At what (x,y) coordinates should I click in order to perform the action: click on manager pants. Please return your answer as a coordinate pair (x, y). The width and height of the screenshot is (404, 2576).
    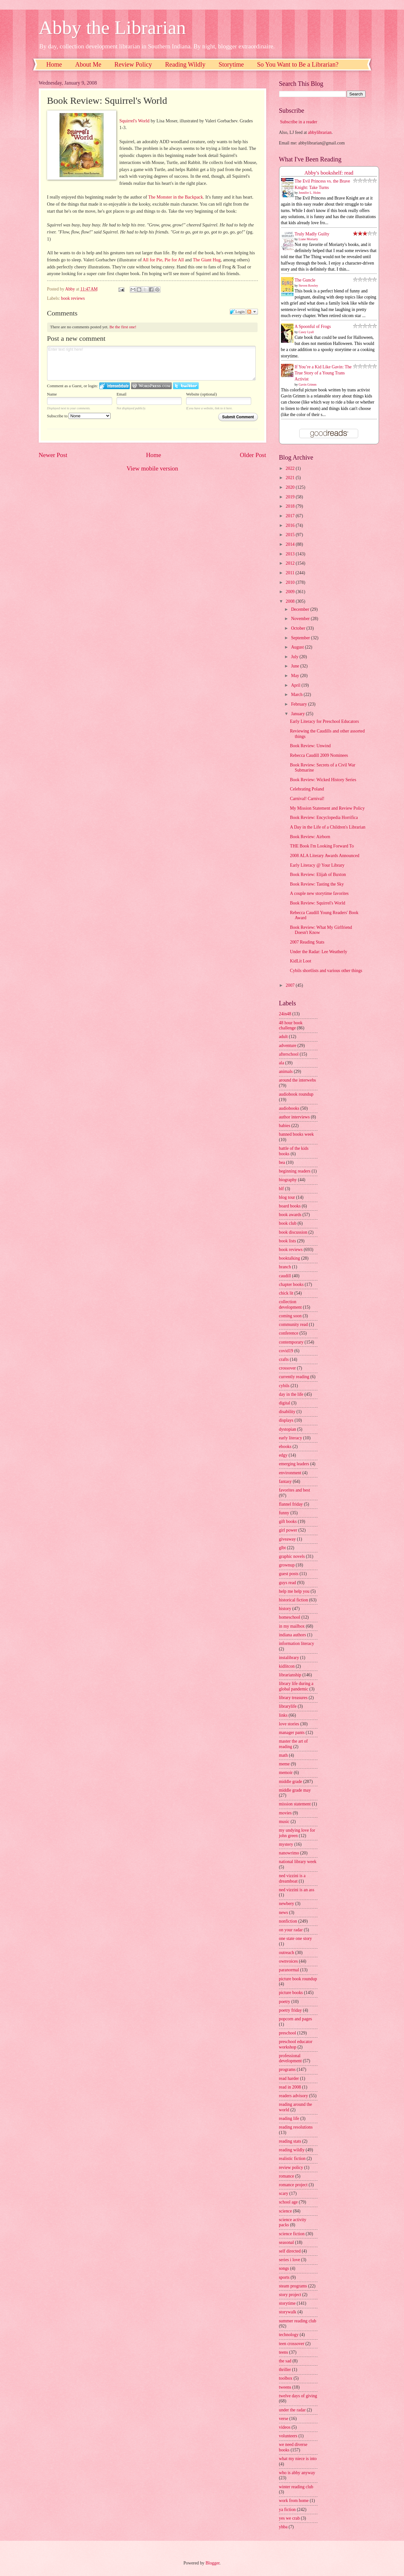
    Looking at the image, I should click on (292, 1732).